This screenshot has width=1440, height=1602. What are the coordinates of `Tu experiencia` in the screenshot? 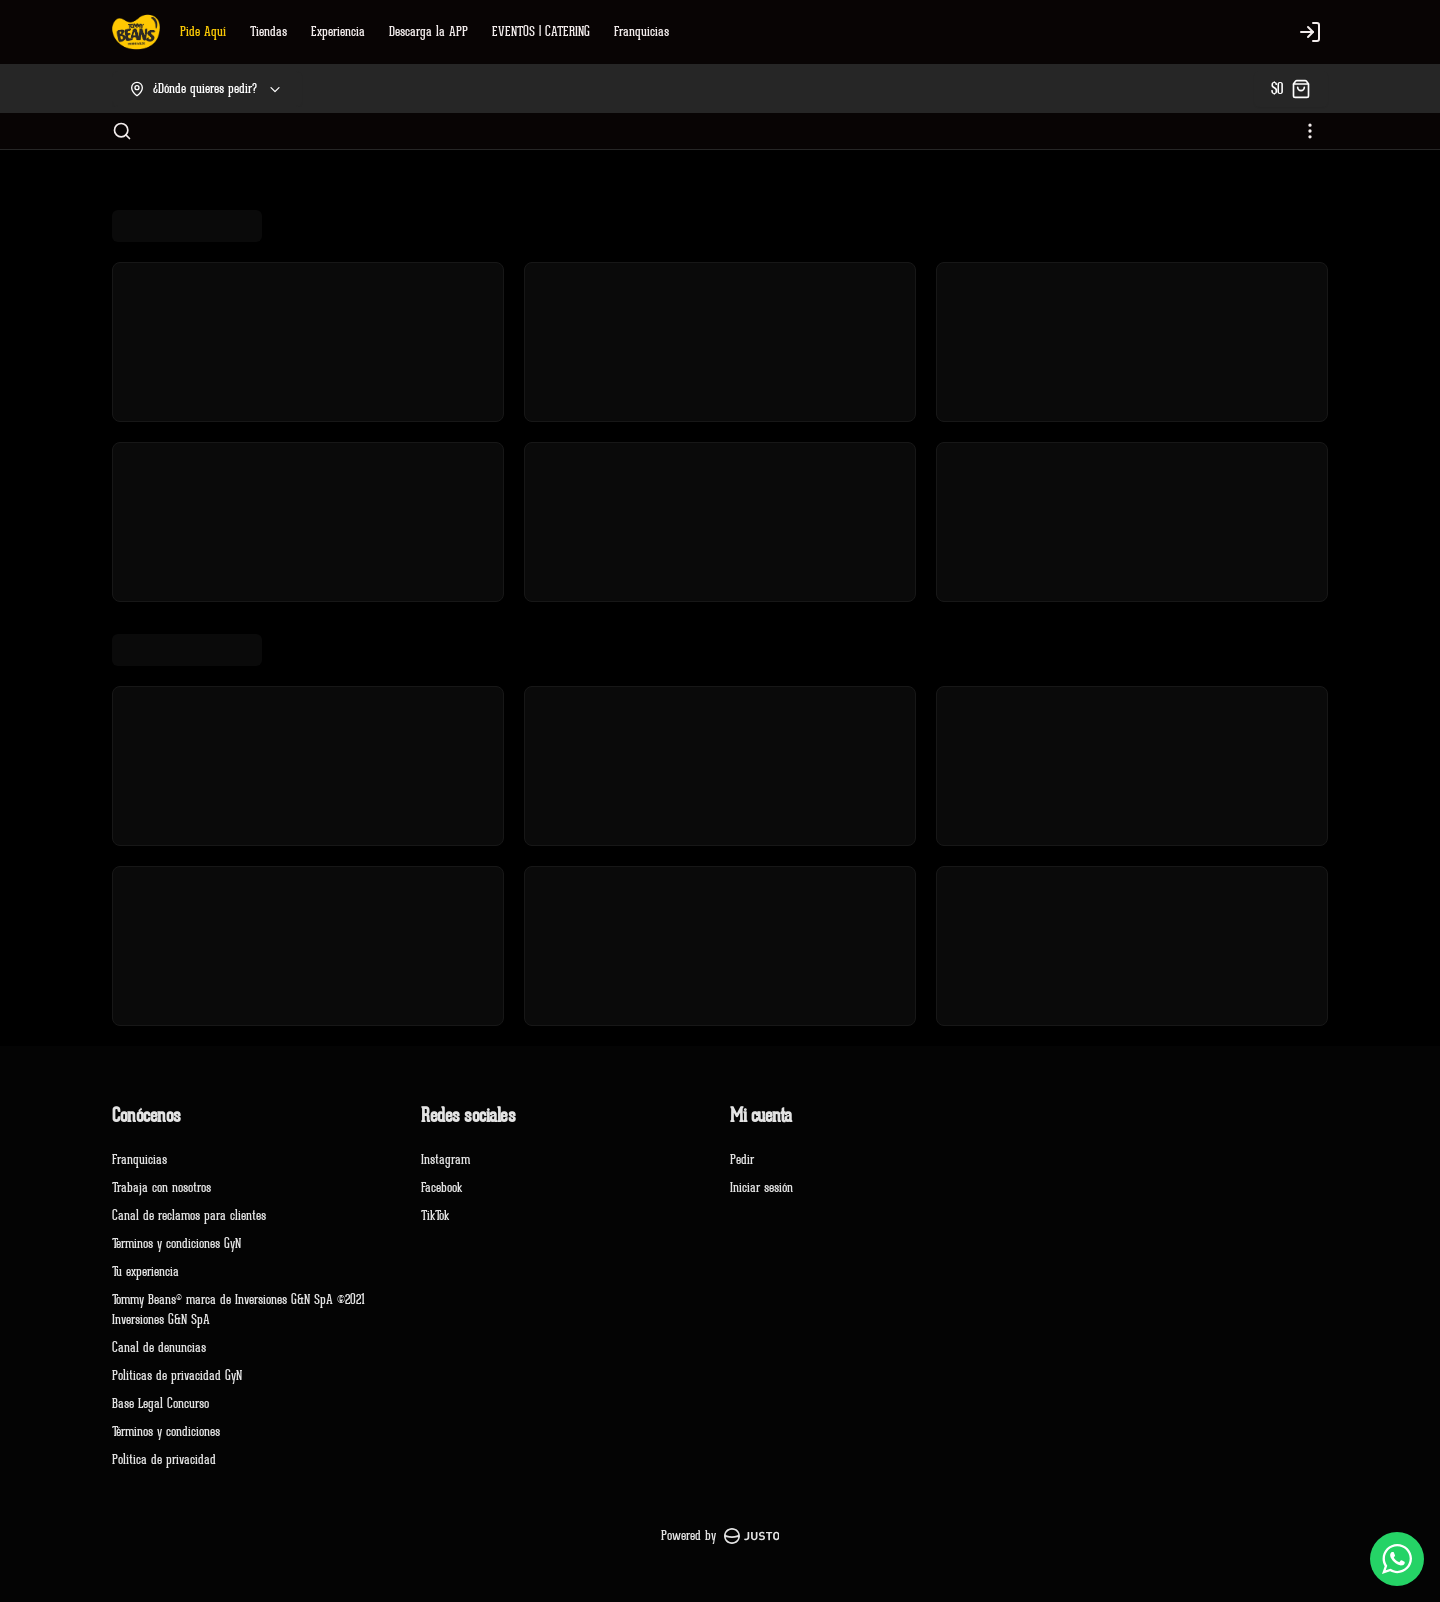 It's located at (145, 1271).